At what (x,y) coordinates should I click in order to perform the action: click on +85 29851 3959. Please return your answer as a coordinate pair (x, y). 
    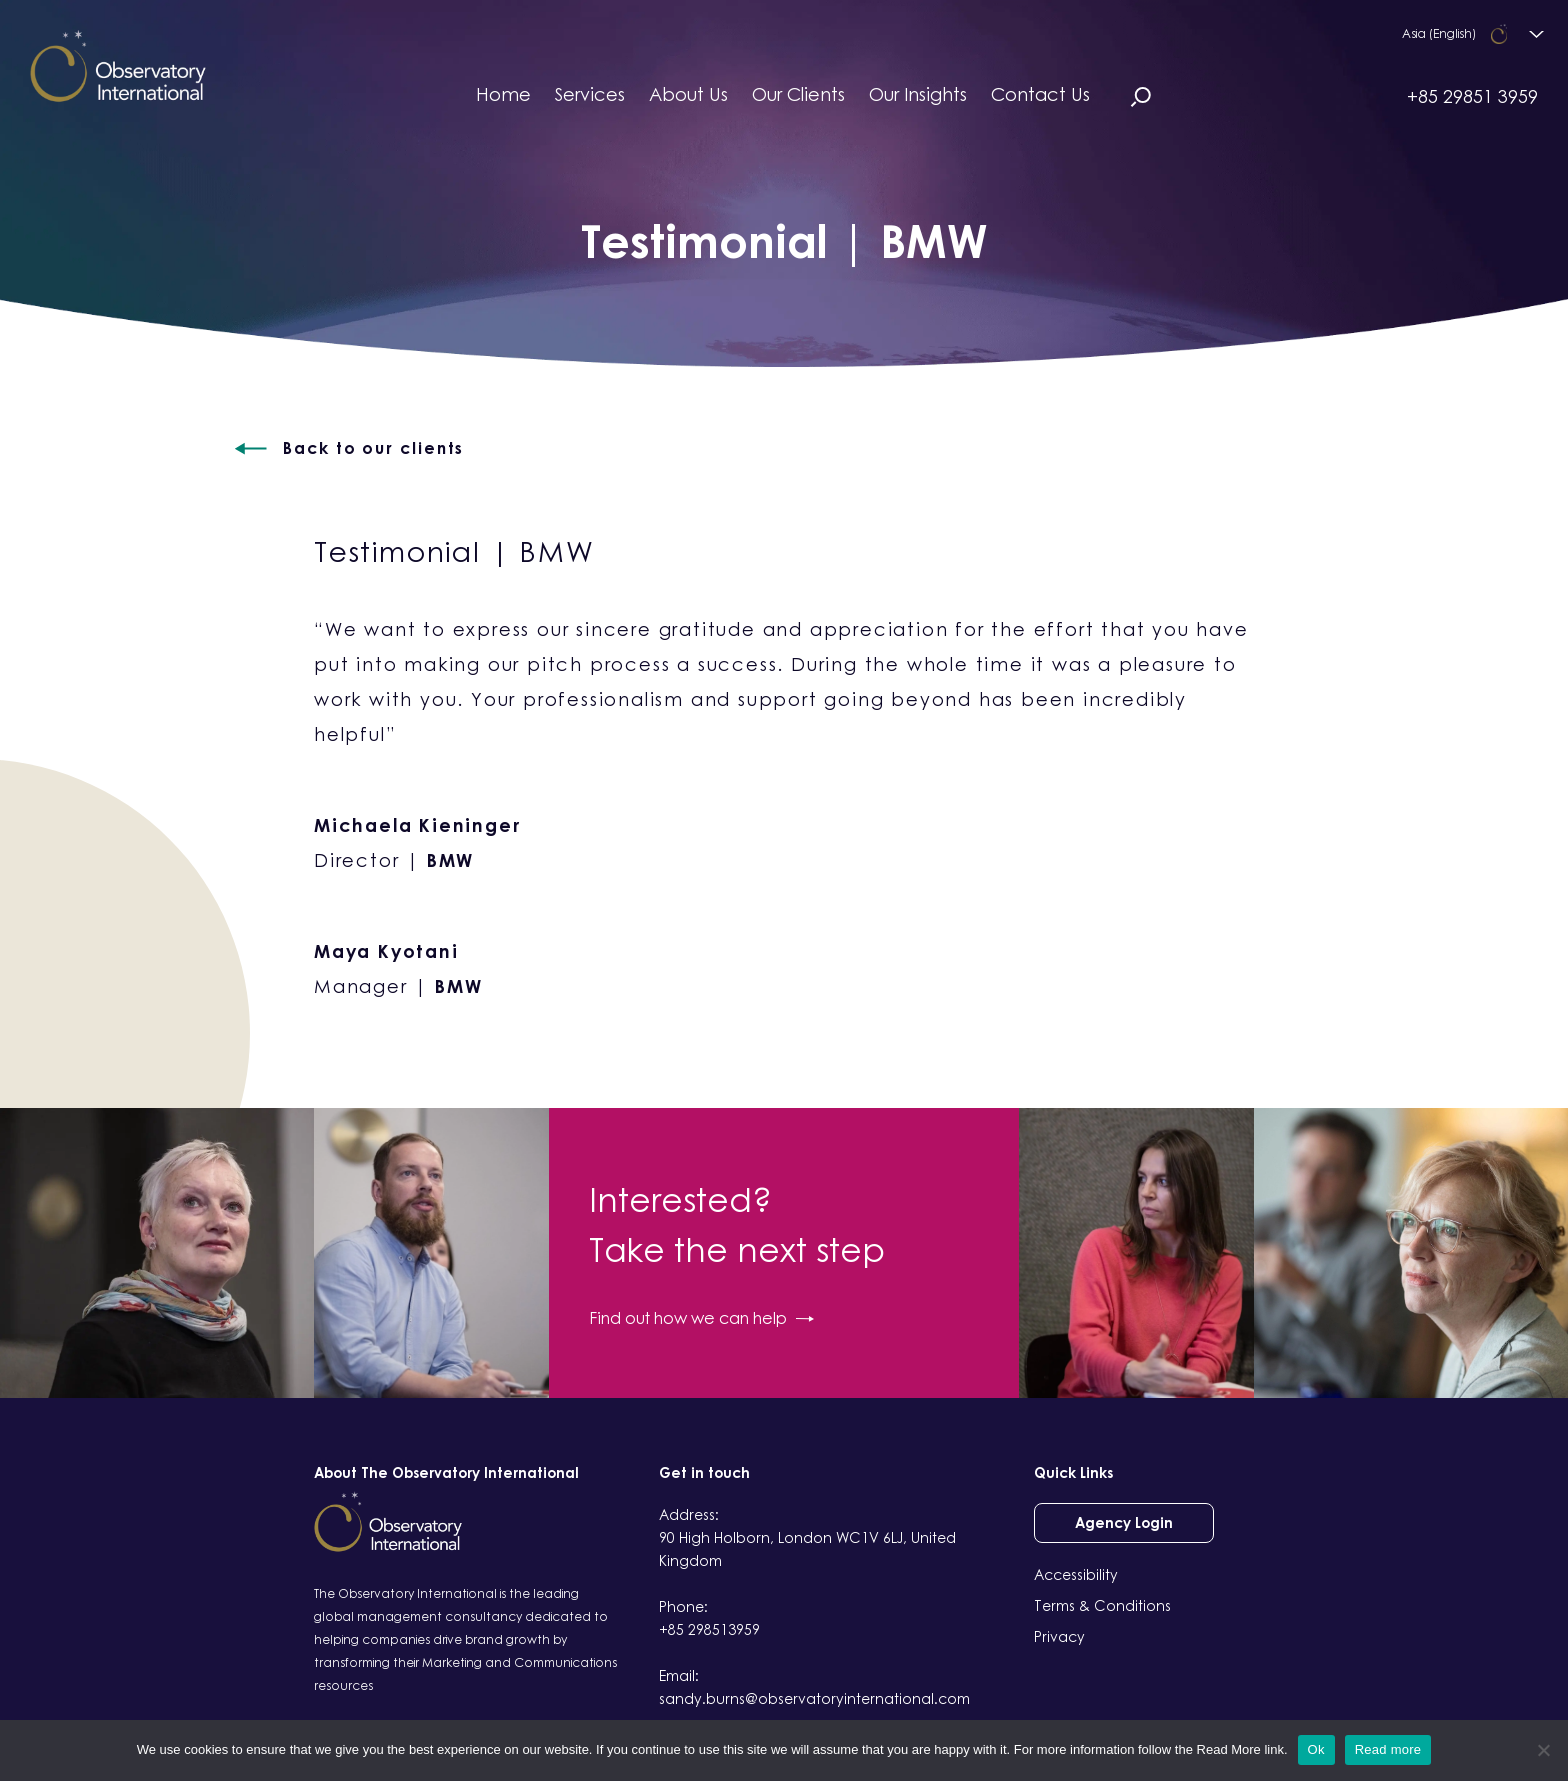
    Looking at the image, I should click on (1472, 96).